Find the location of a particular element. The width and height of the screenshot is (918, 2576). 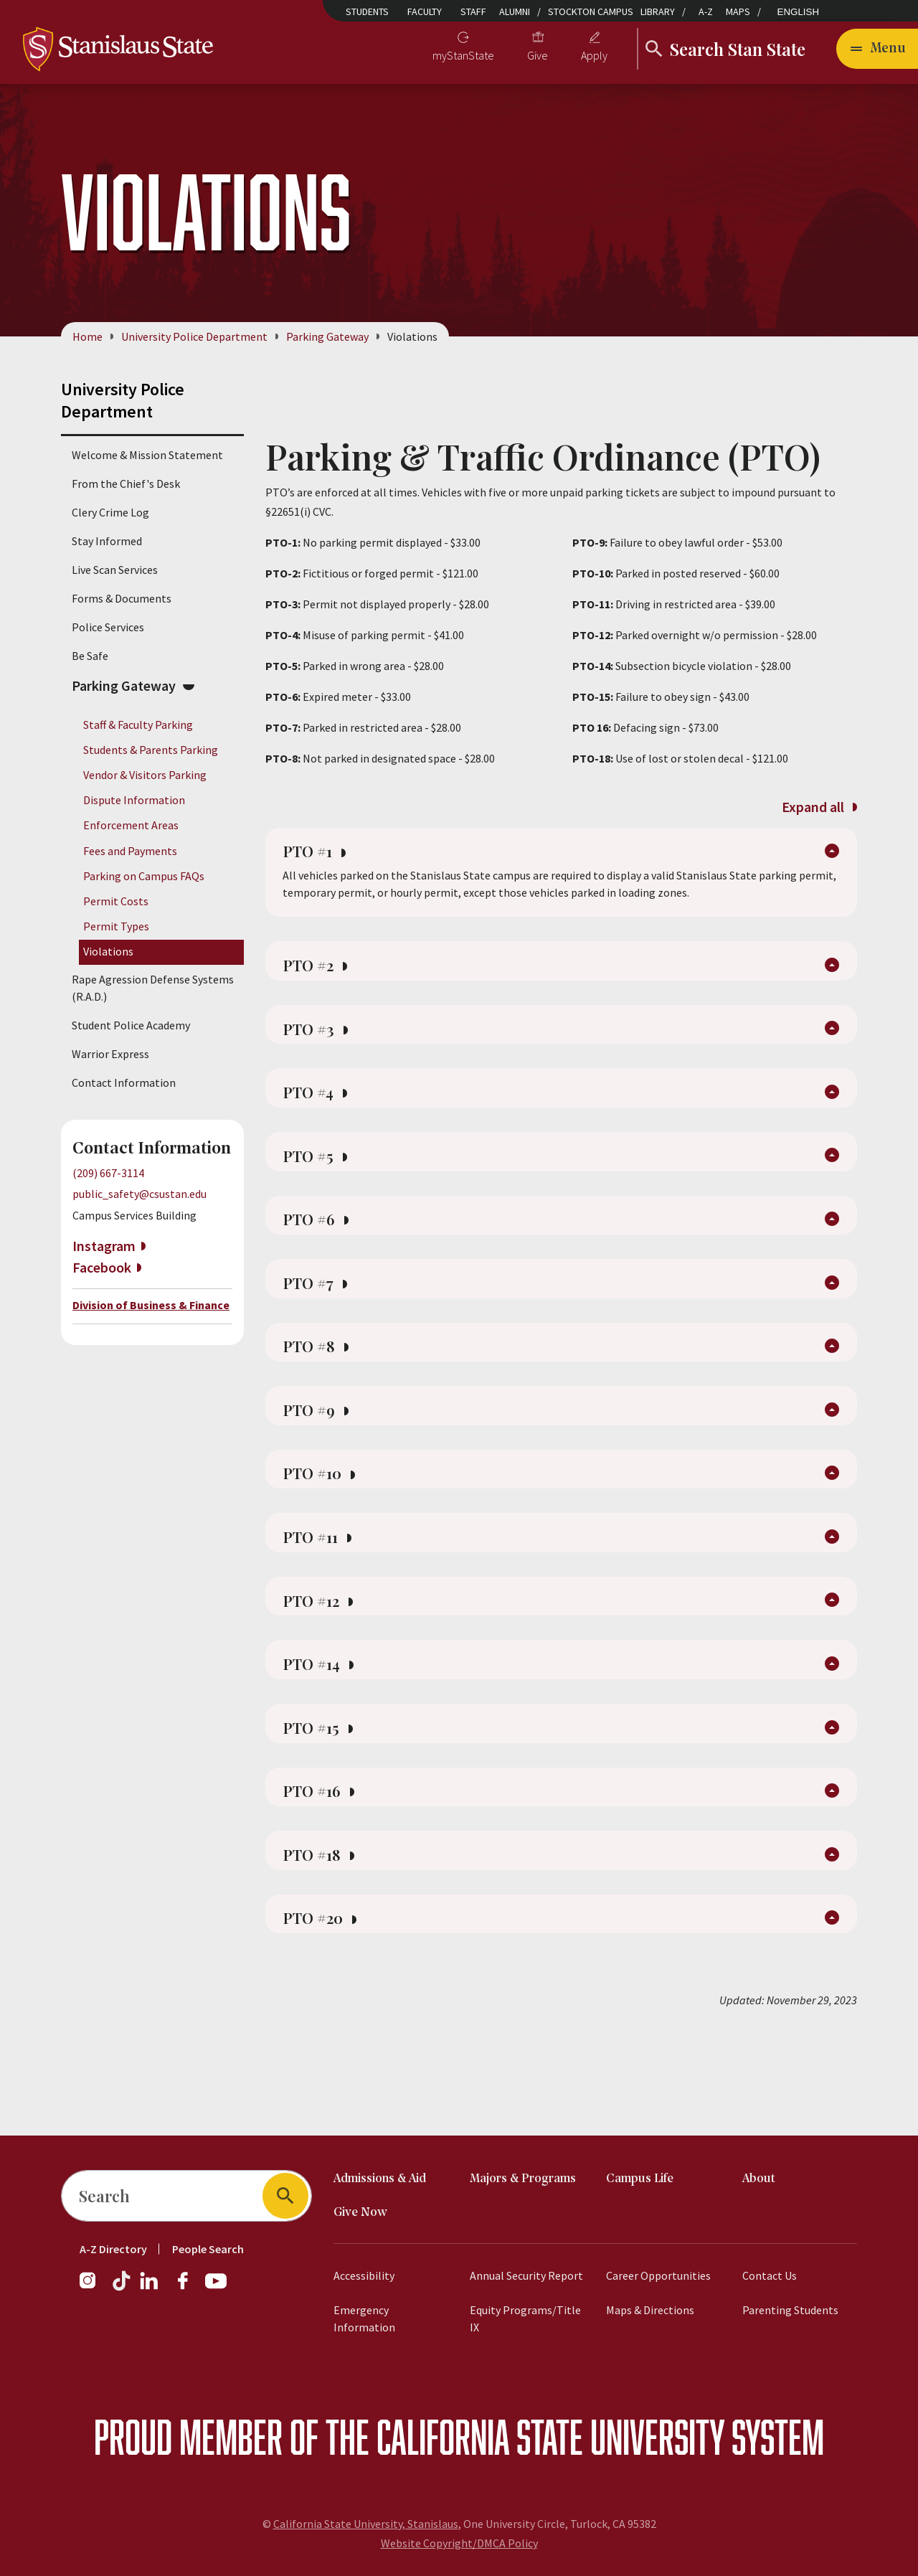

Give is located at coordinates (537, 55).